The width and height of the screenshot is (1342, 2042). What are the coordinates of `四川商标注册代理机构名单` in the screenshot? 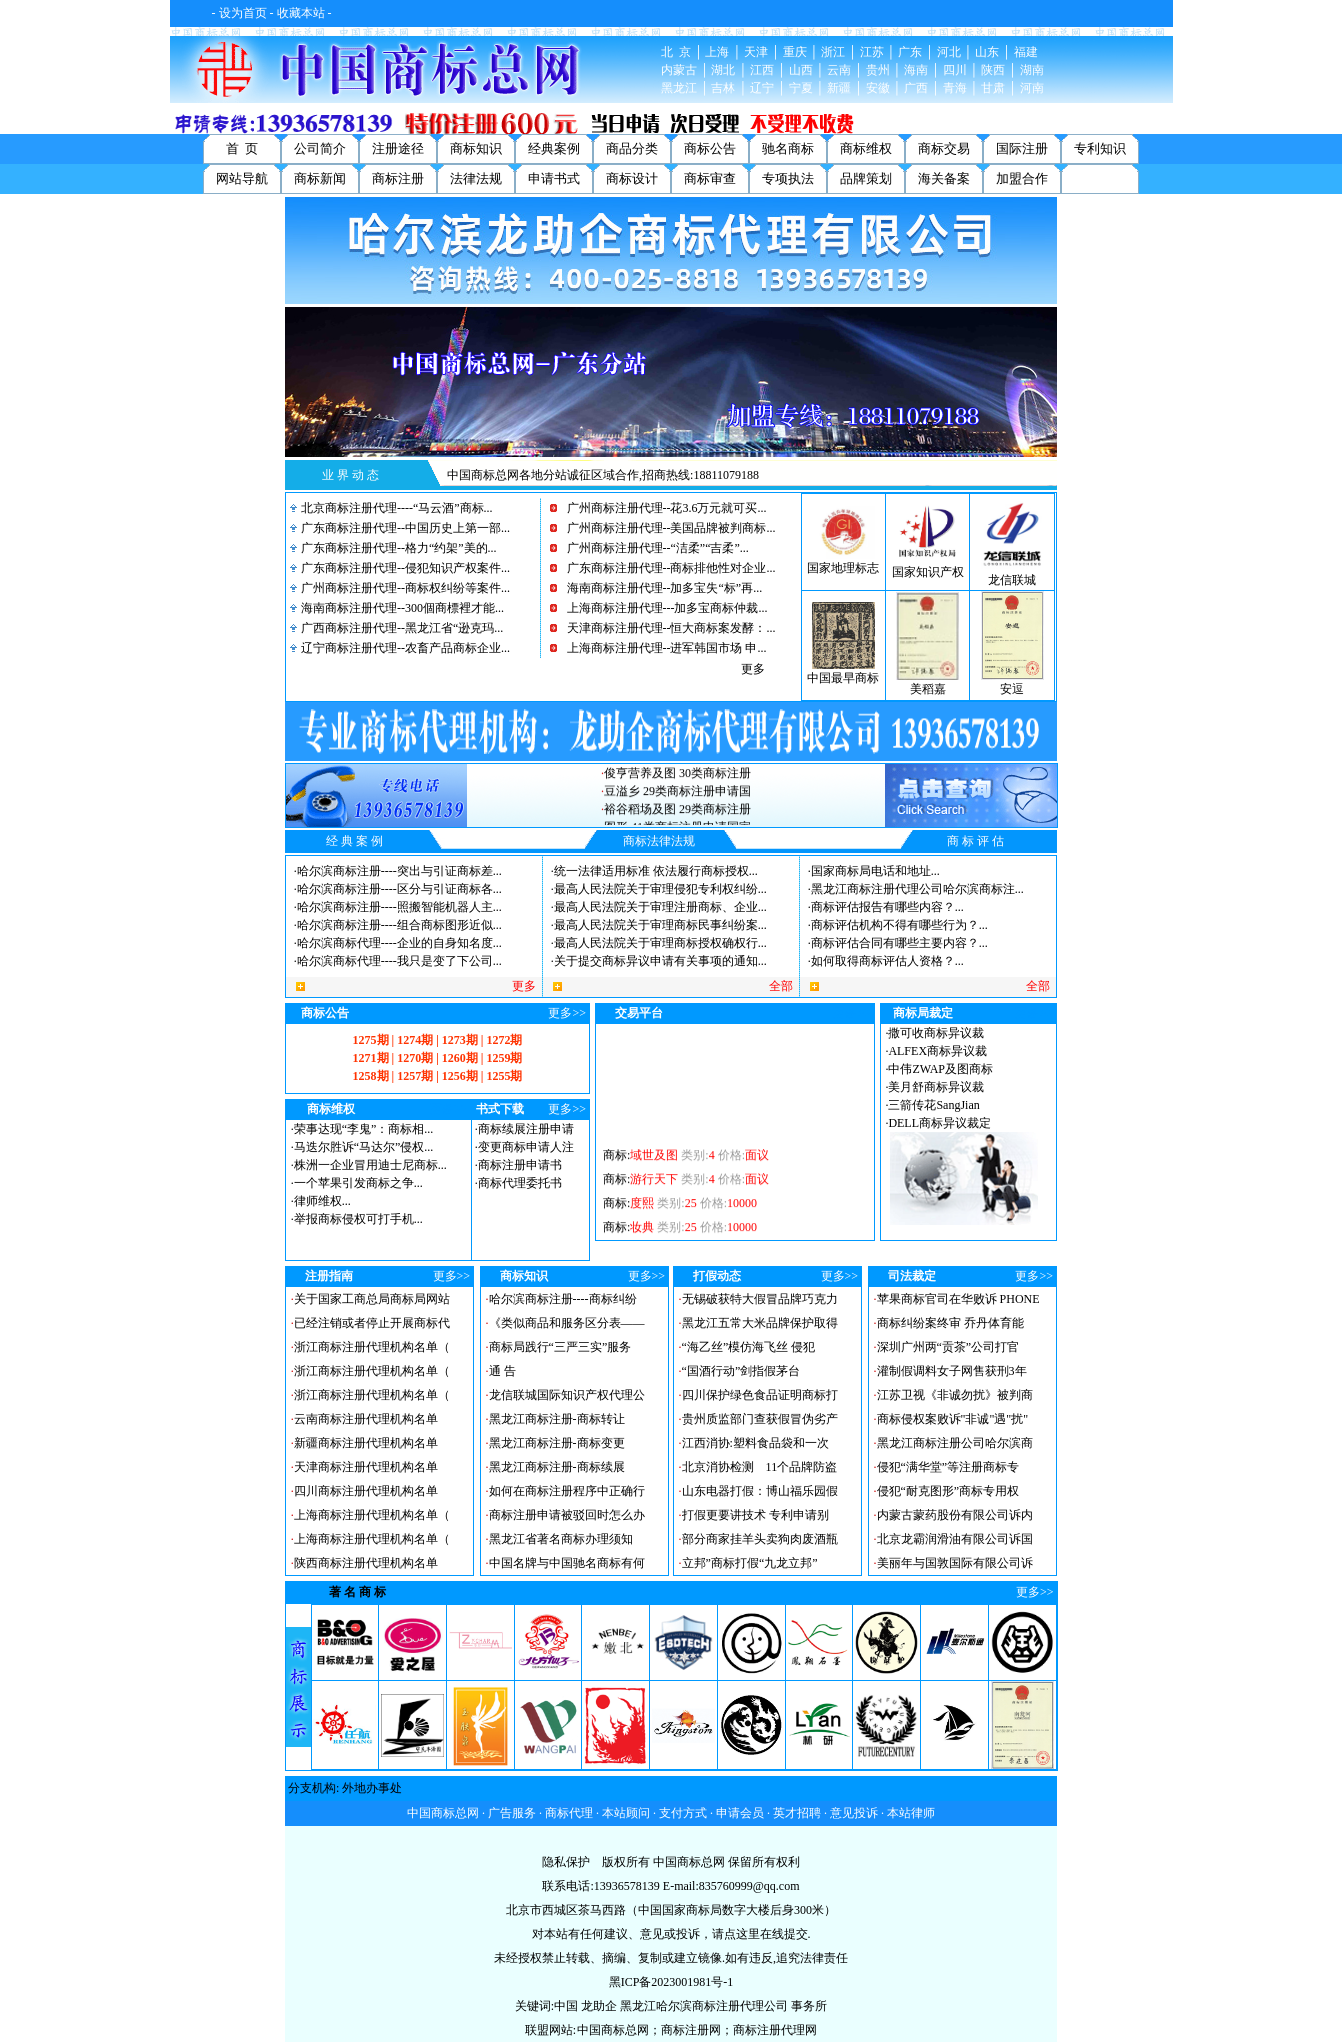 It's located at (366, 1491).